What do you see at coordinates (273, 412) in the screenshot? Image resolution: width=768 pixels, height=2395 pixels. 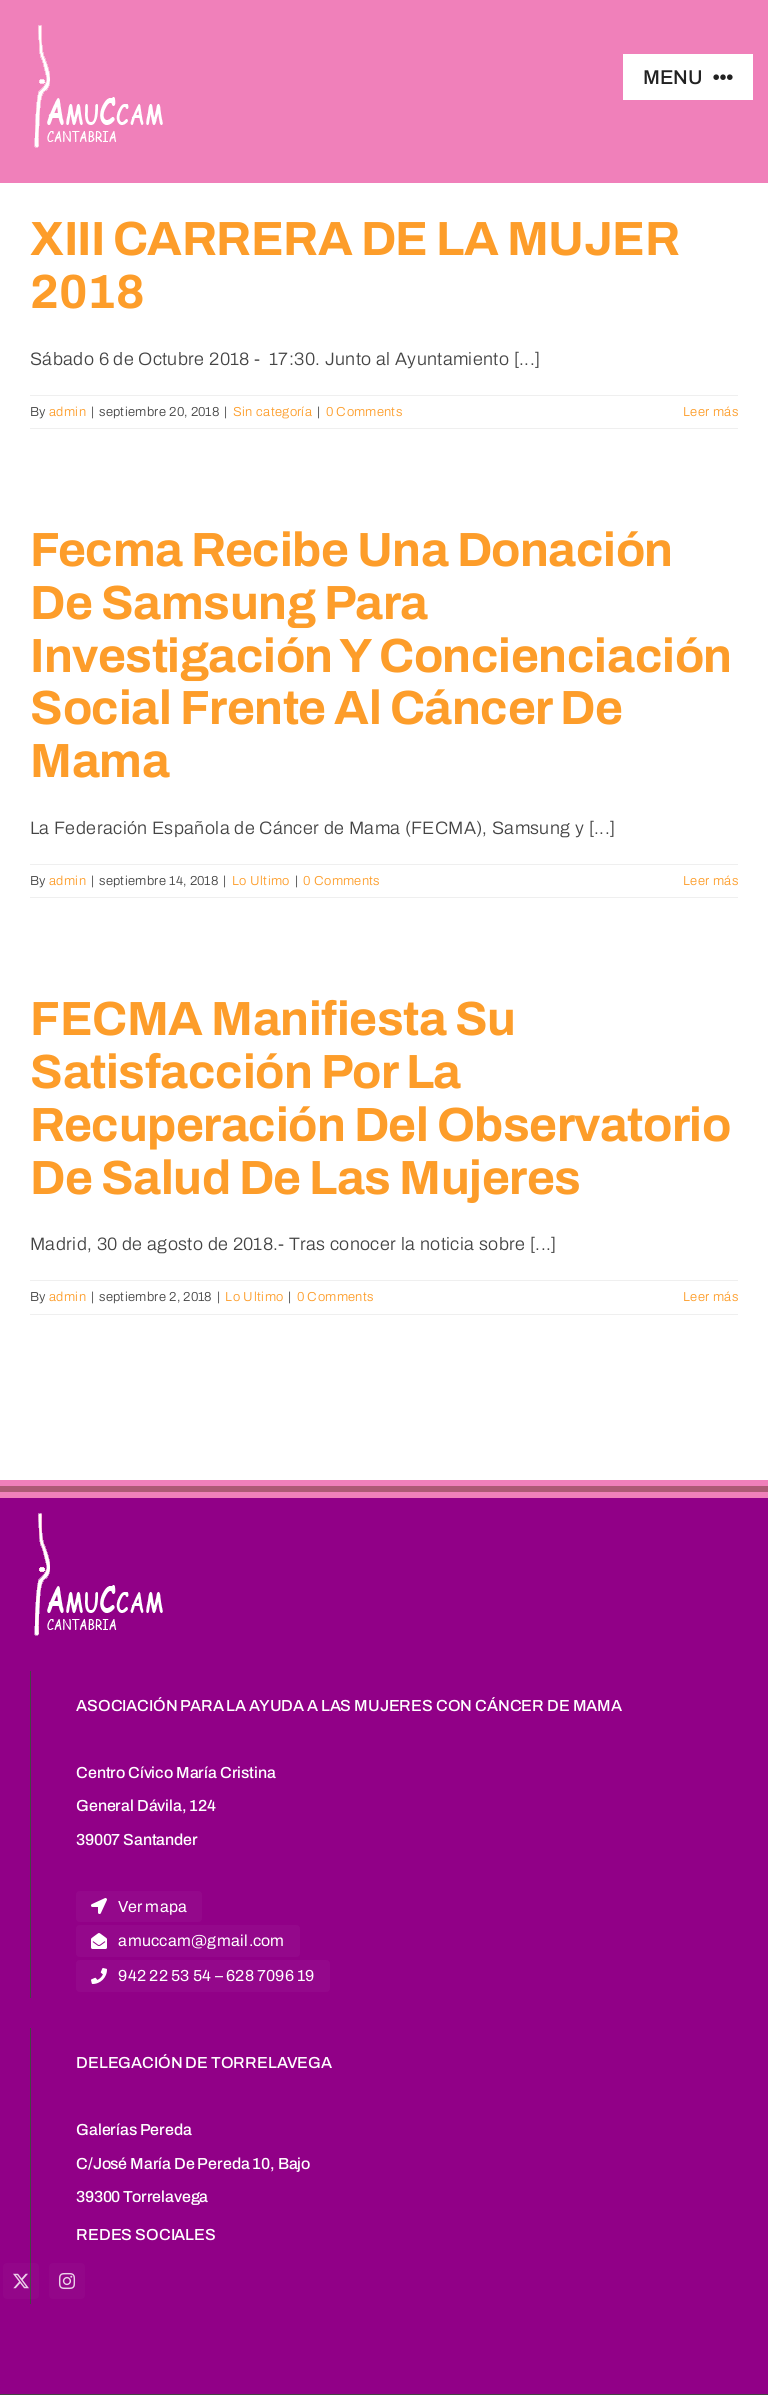 I see `Sin categoría` at bounding box center [273, 412].